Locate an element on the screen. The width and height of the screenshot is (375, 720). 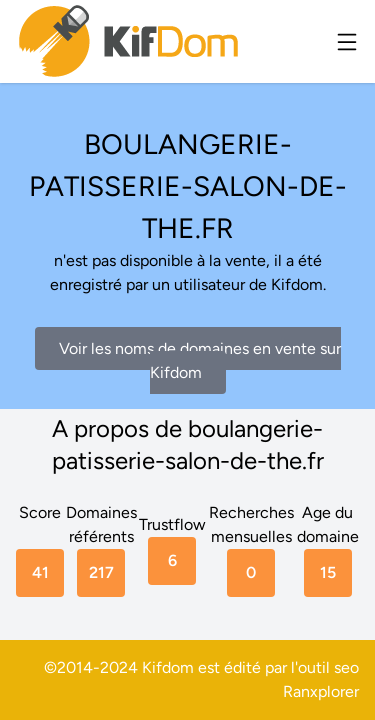
Voir les noms de domaines en vente sur Kifdom is located at coordinates (200, 360).